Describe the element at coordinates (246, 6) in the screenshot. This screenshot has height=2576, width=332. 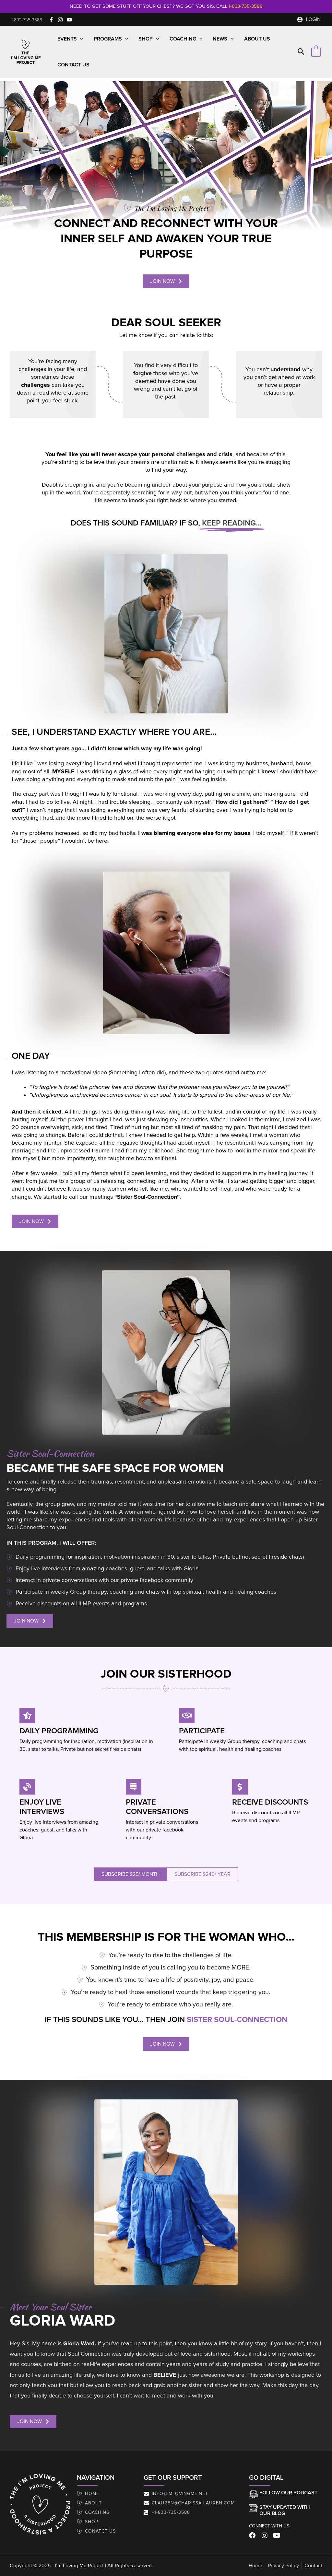
I see `1-833-735-3588` at that location.